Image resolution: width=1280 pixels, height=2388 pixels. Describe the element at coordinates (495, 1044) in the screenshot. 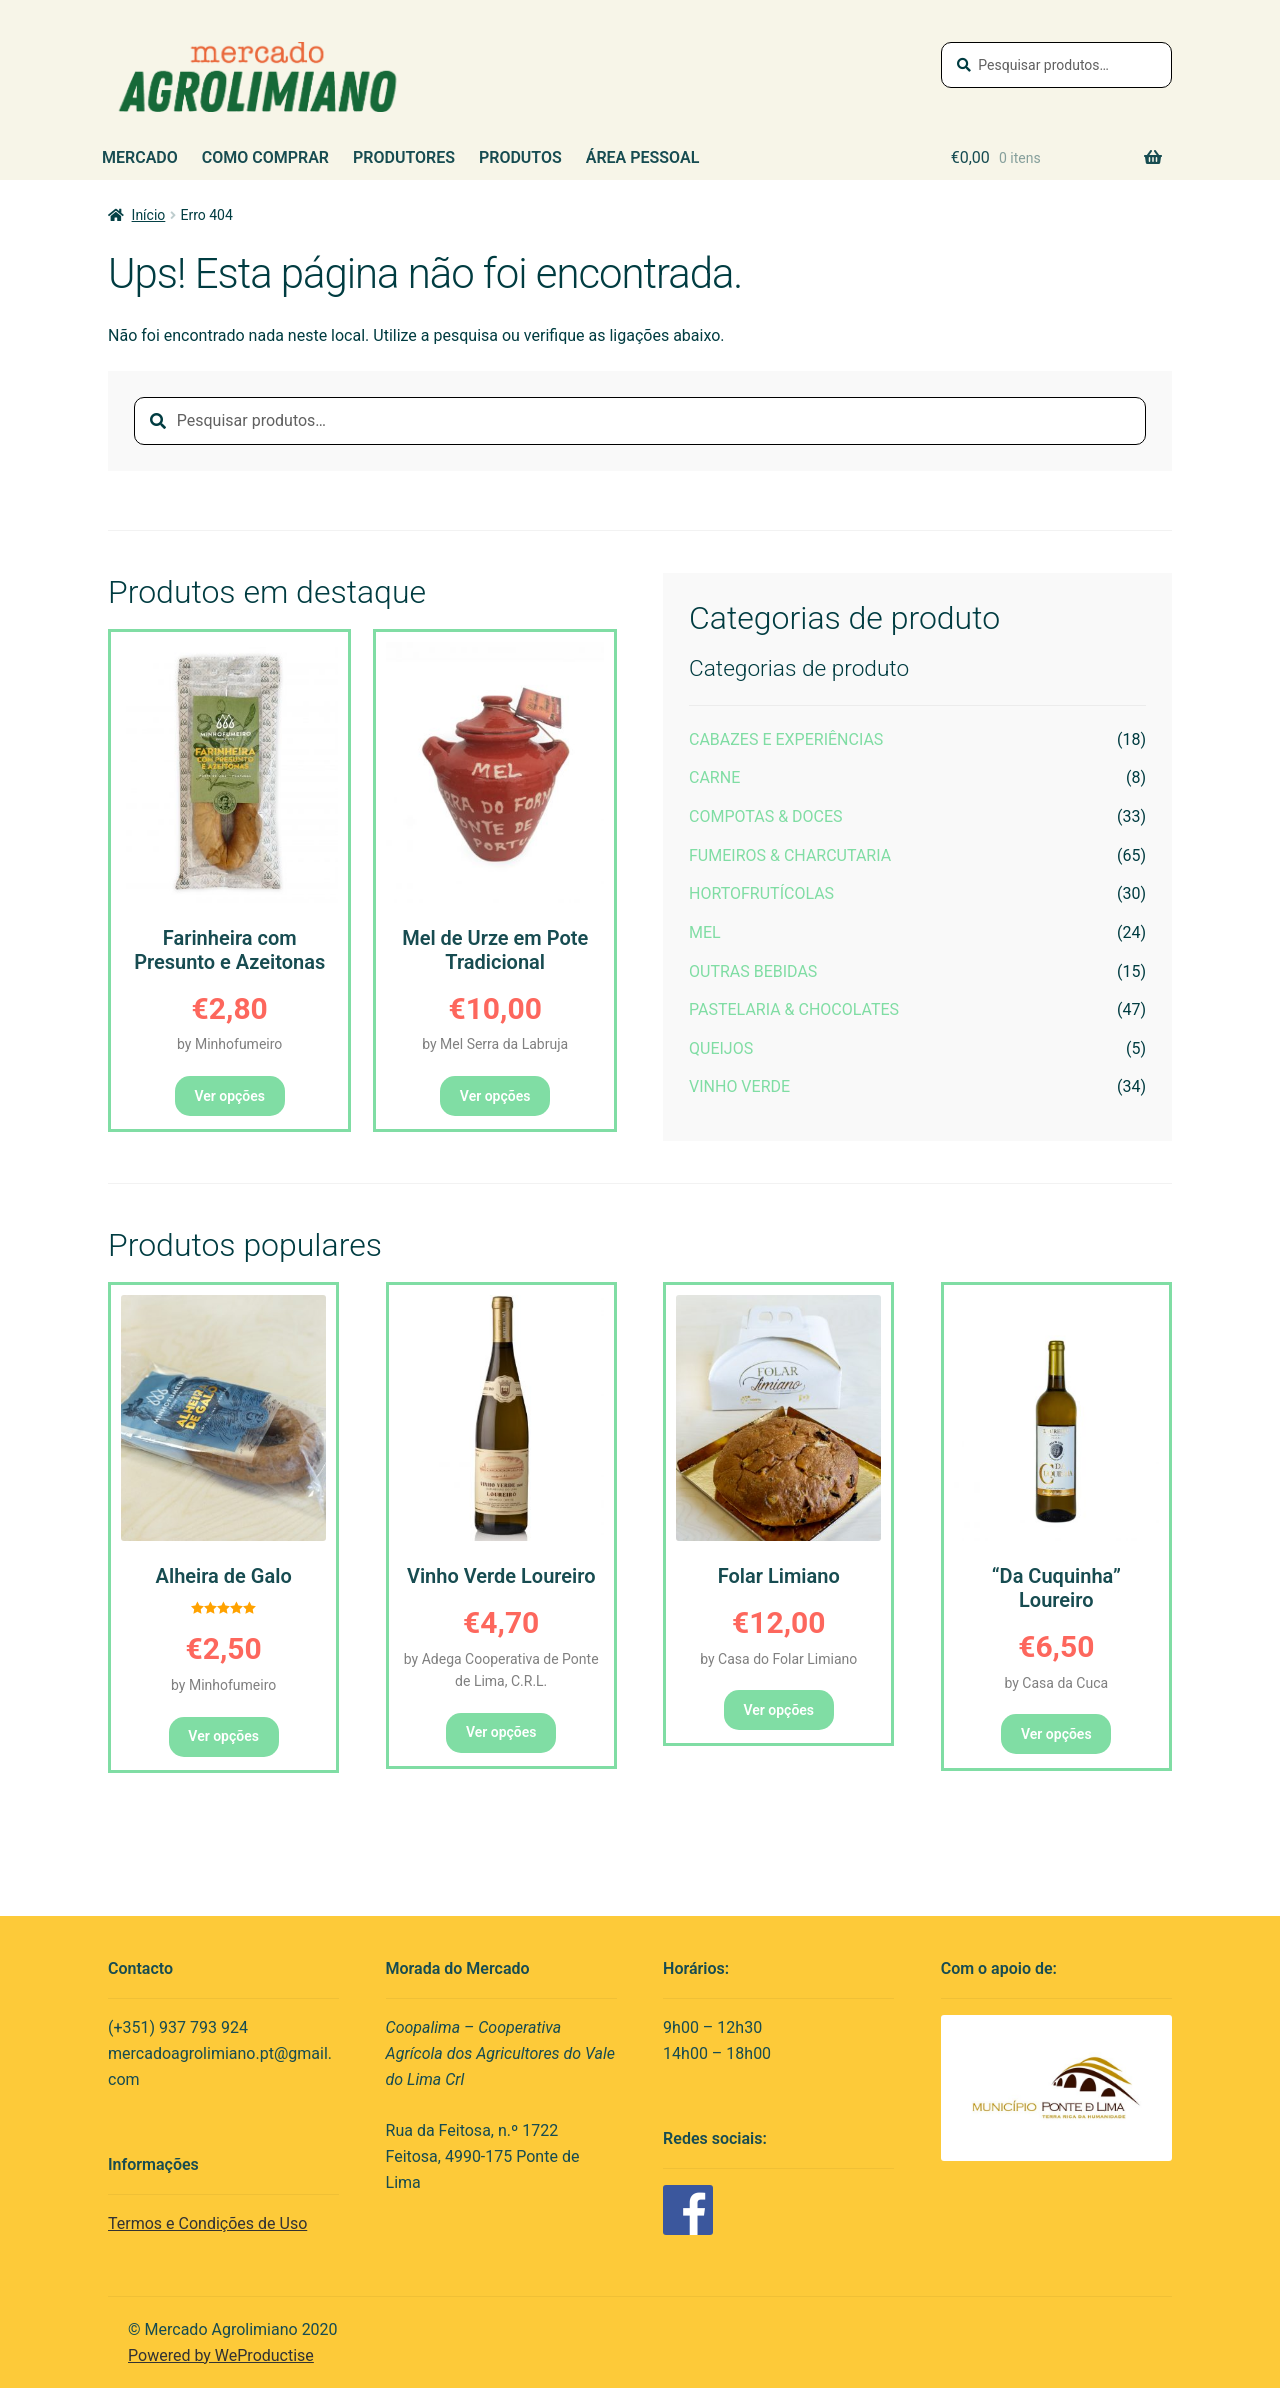

I see `by Mel Serra da Labruja` at that location.